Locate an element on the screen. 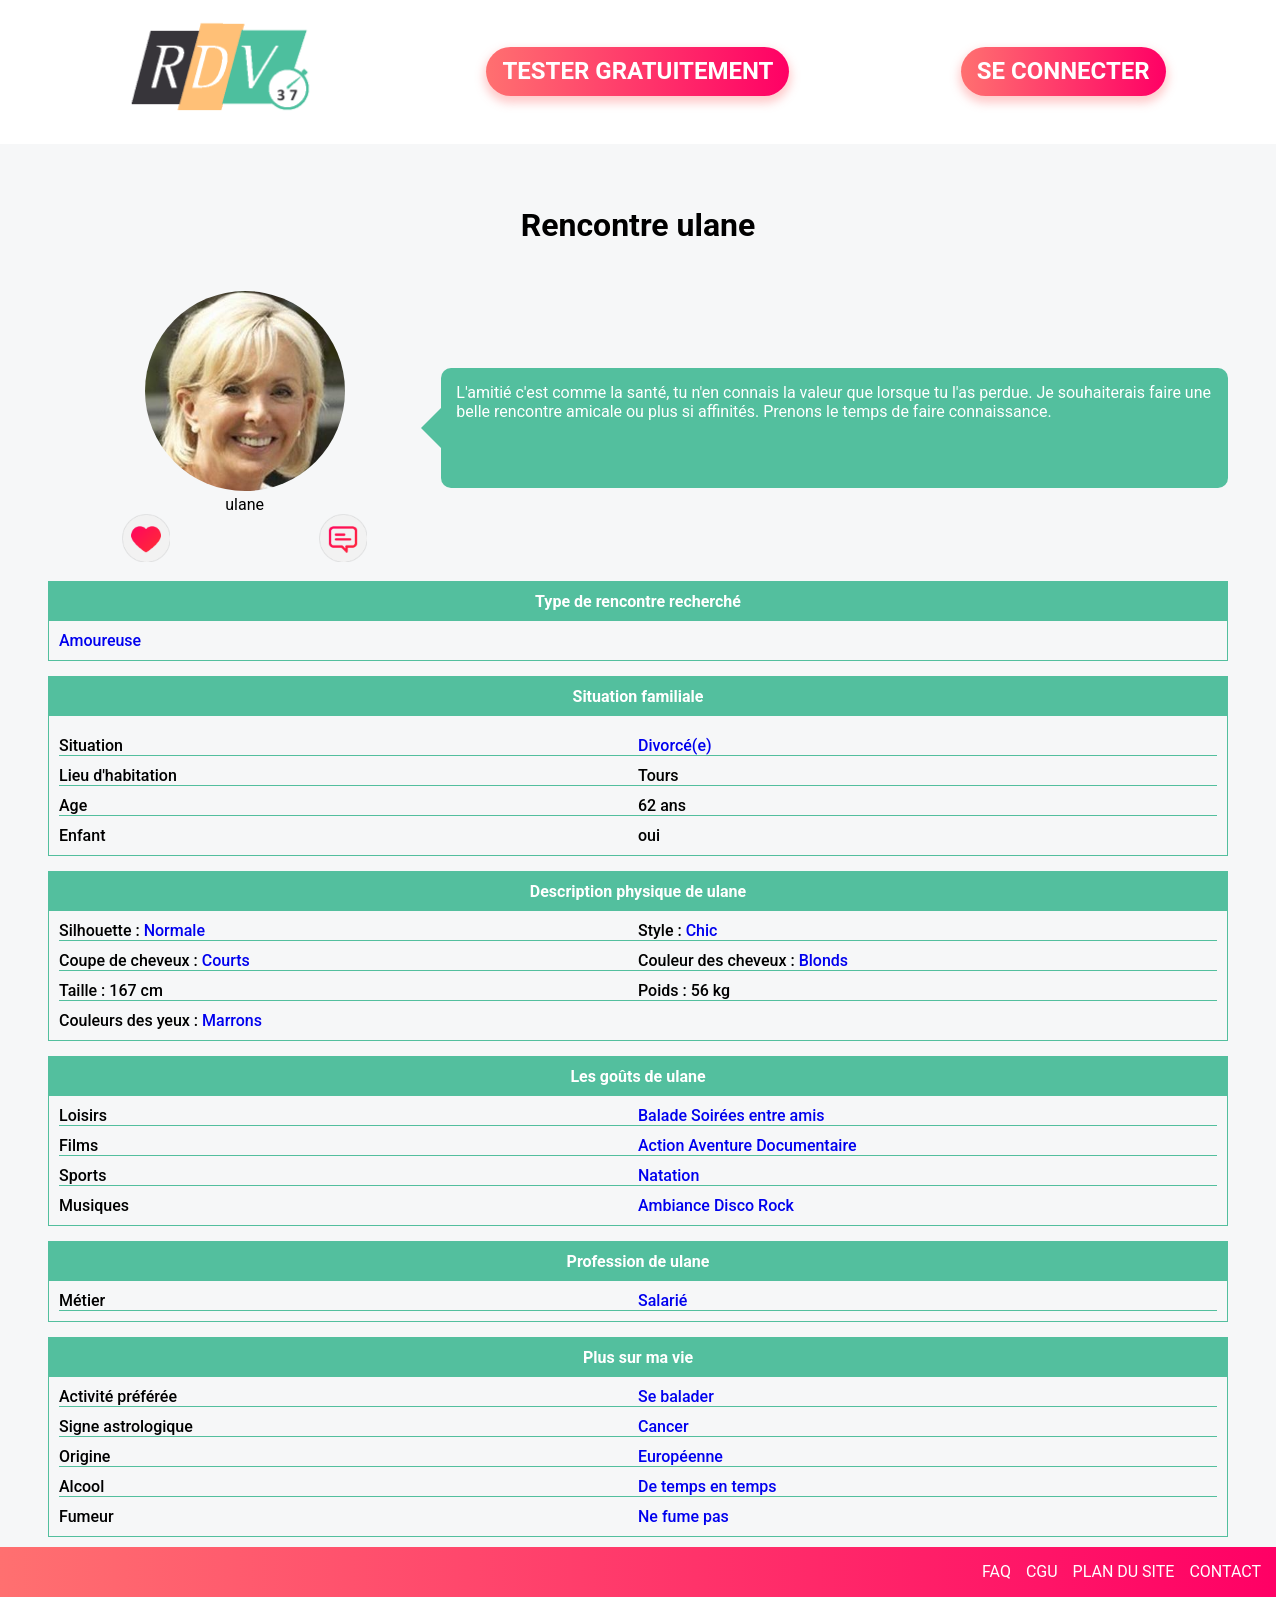 This screenshot has height=1597, width=1276. TESTER GRATUITEMENT is located at coordinates (637, 72).